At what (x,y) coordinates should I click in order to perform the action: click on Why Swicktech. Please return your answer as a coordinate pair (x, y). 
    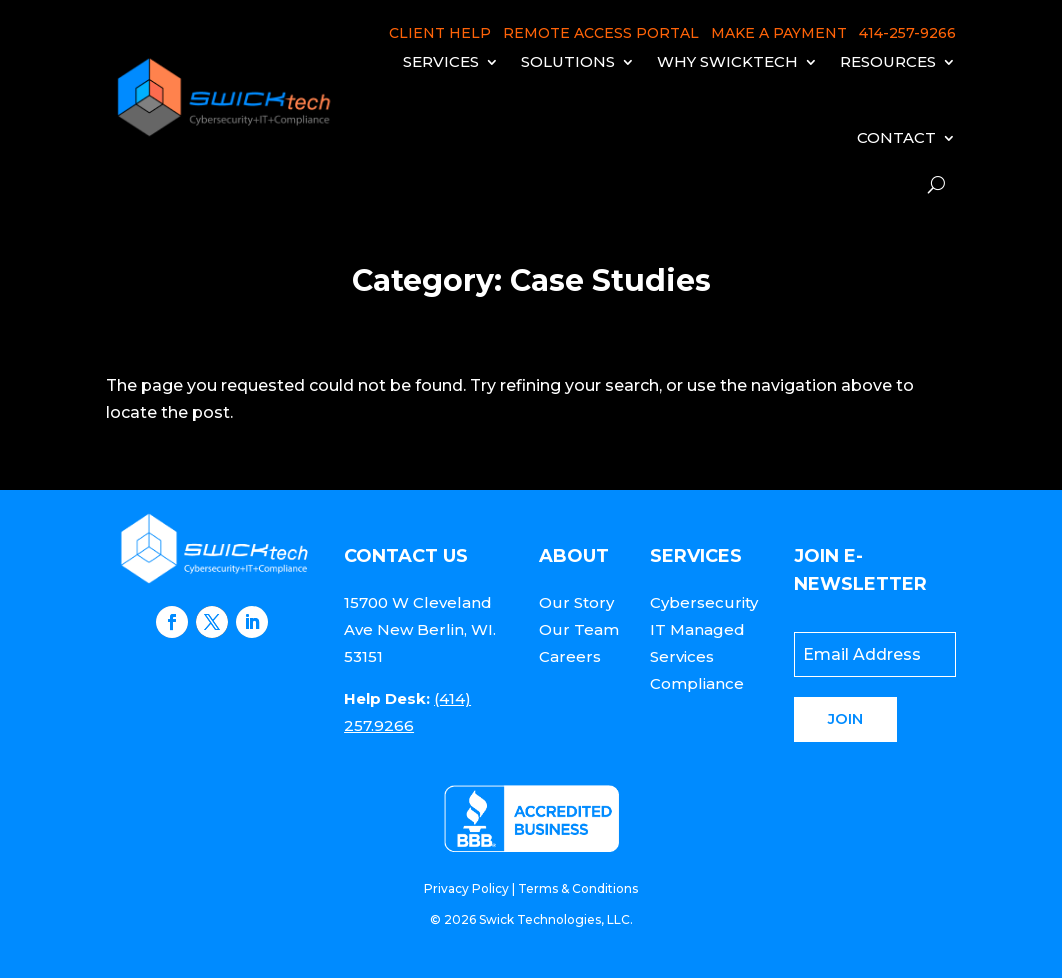
    Looking at the image, I should click on (727, 61).